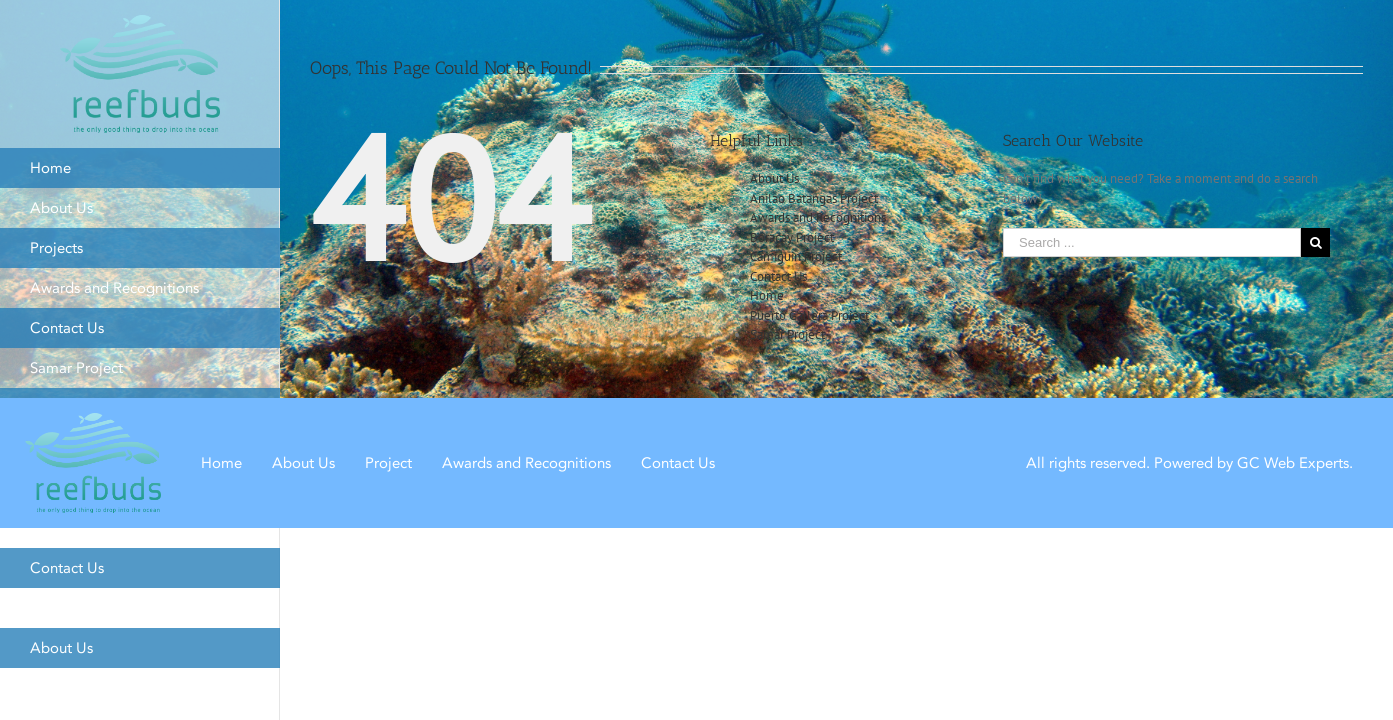  What do you see at coordinates (140, 168) in the screenshot?
I see `[menuitem]` at bounding box center [140, 168].